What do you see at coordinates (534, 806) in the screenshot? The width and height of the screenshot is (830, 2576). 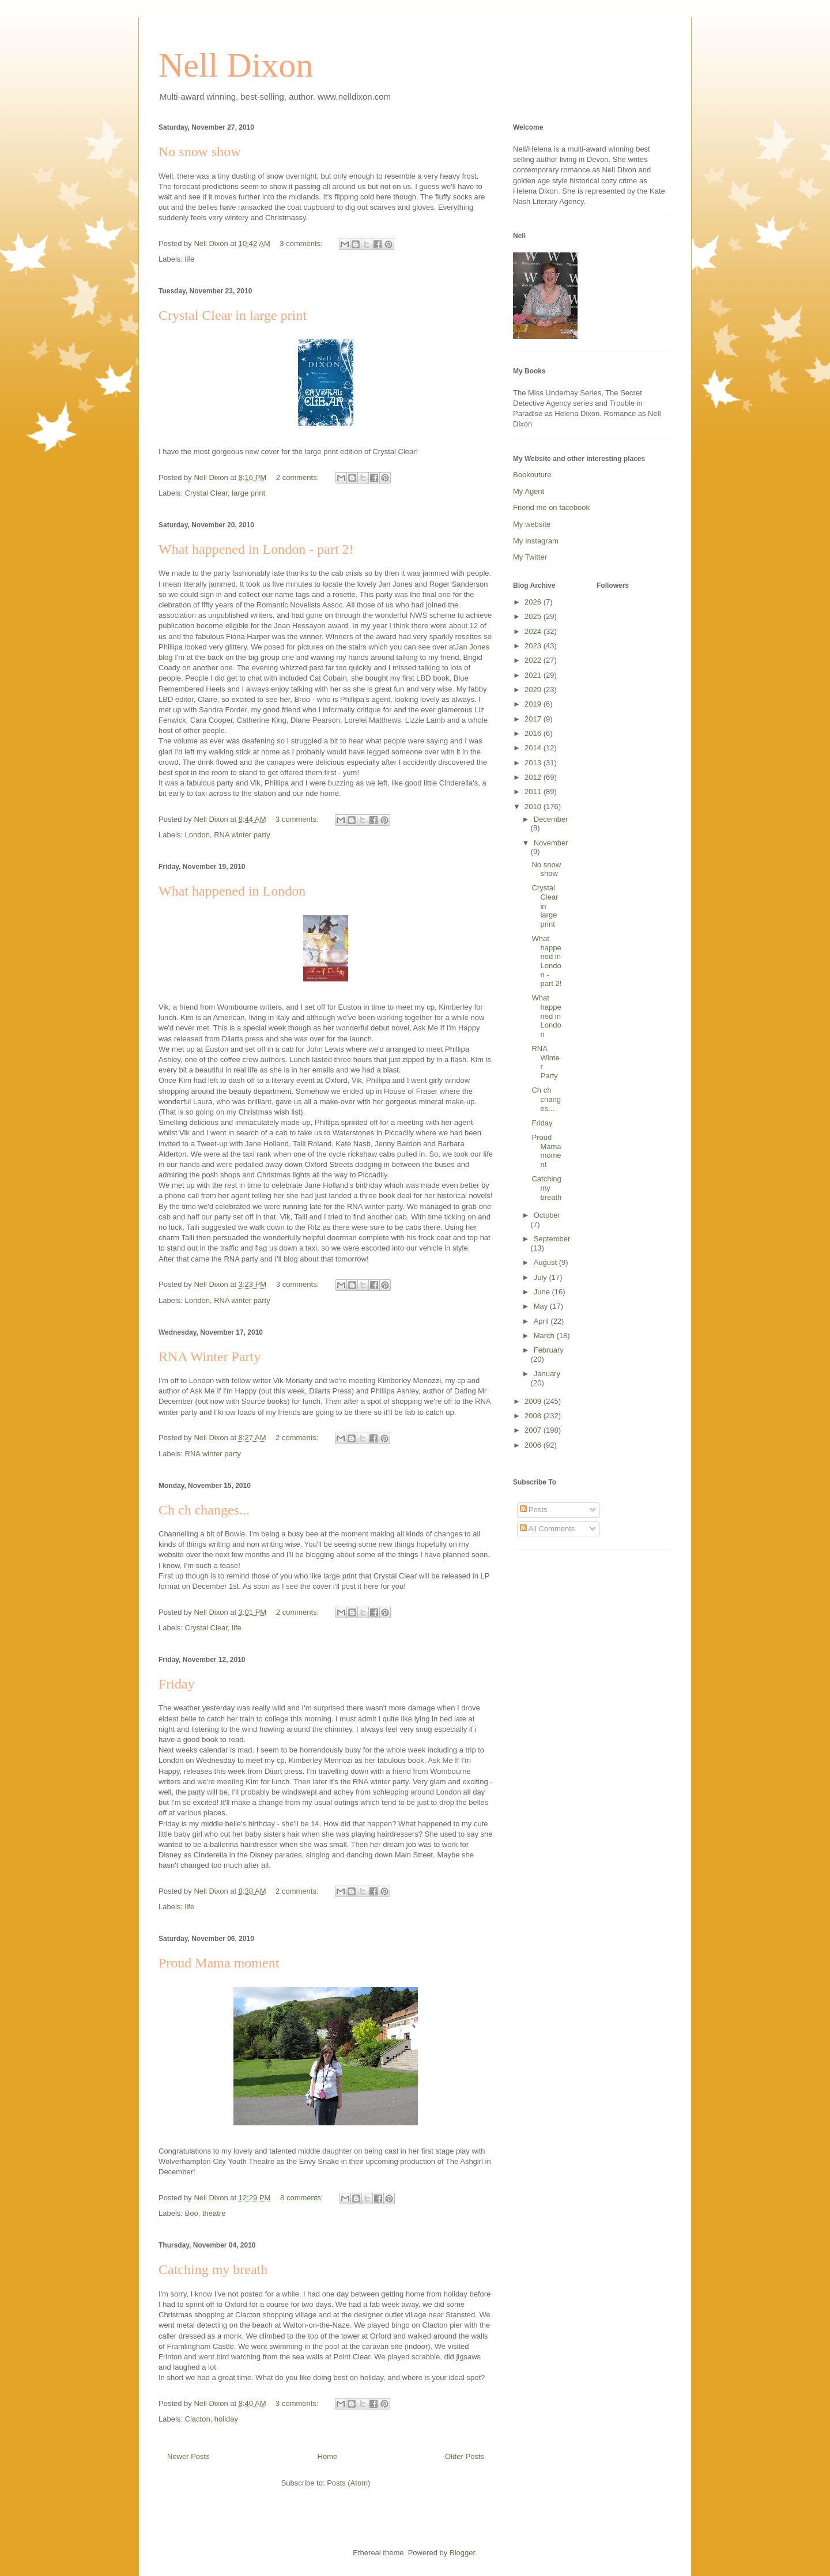 I see `2010` at bounding box center [534, 806].